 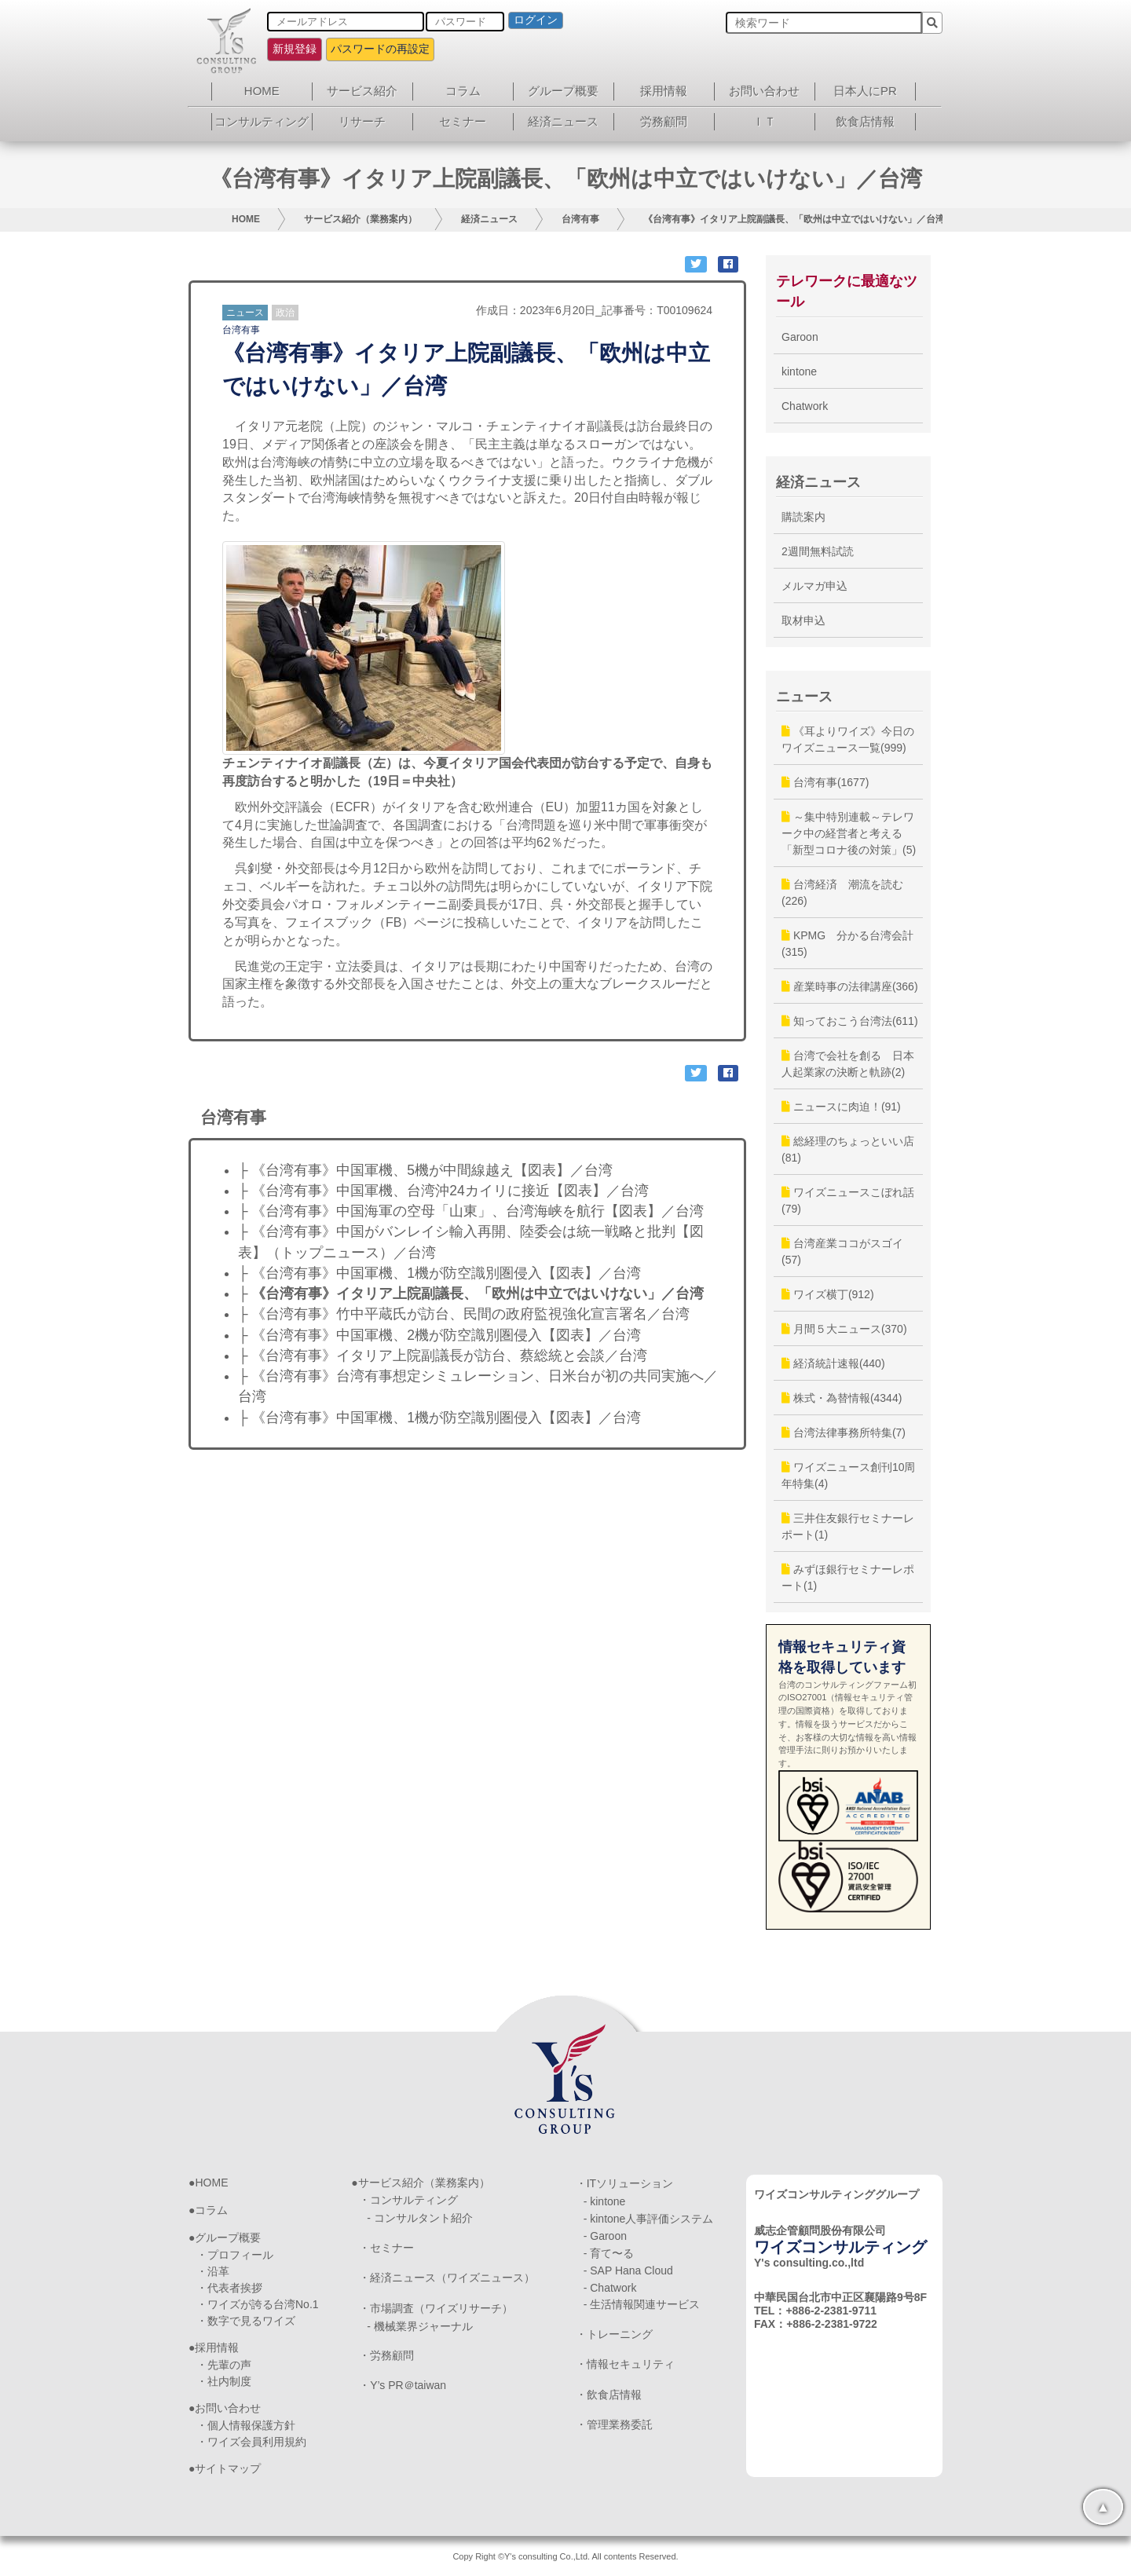 I want to click on ニュースに肉迫！(91), so click(x=841, y=1106).